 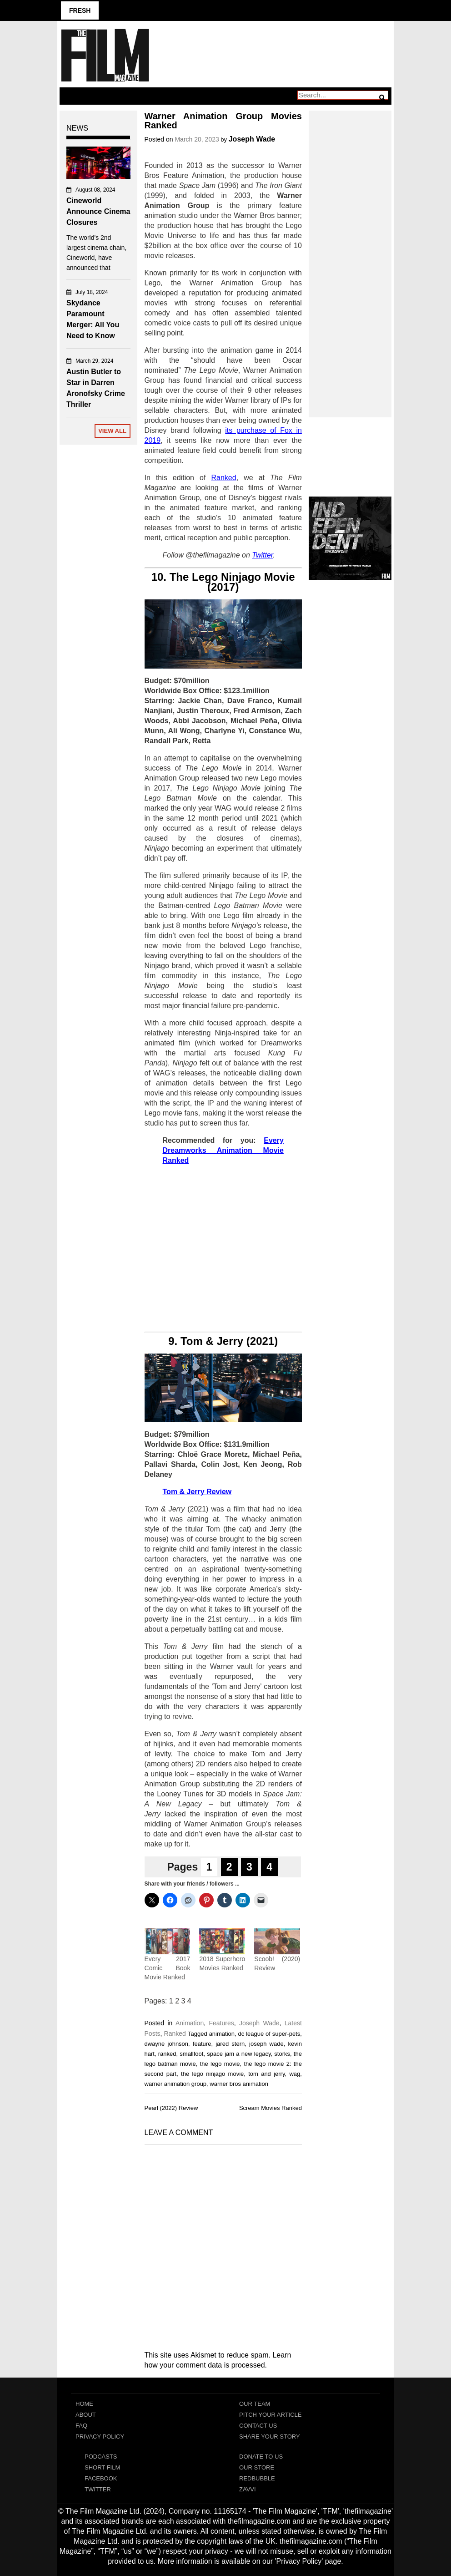 I want to click on Home, so click(x=84, y=2403).